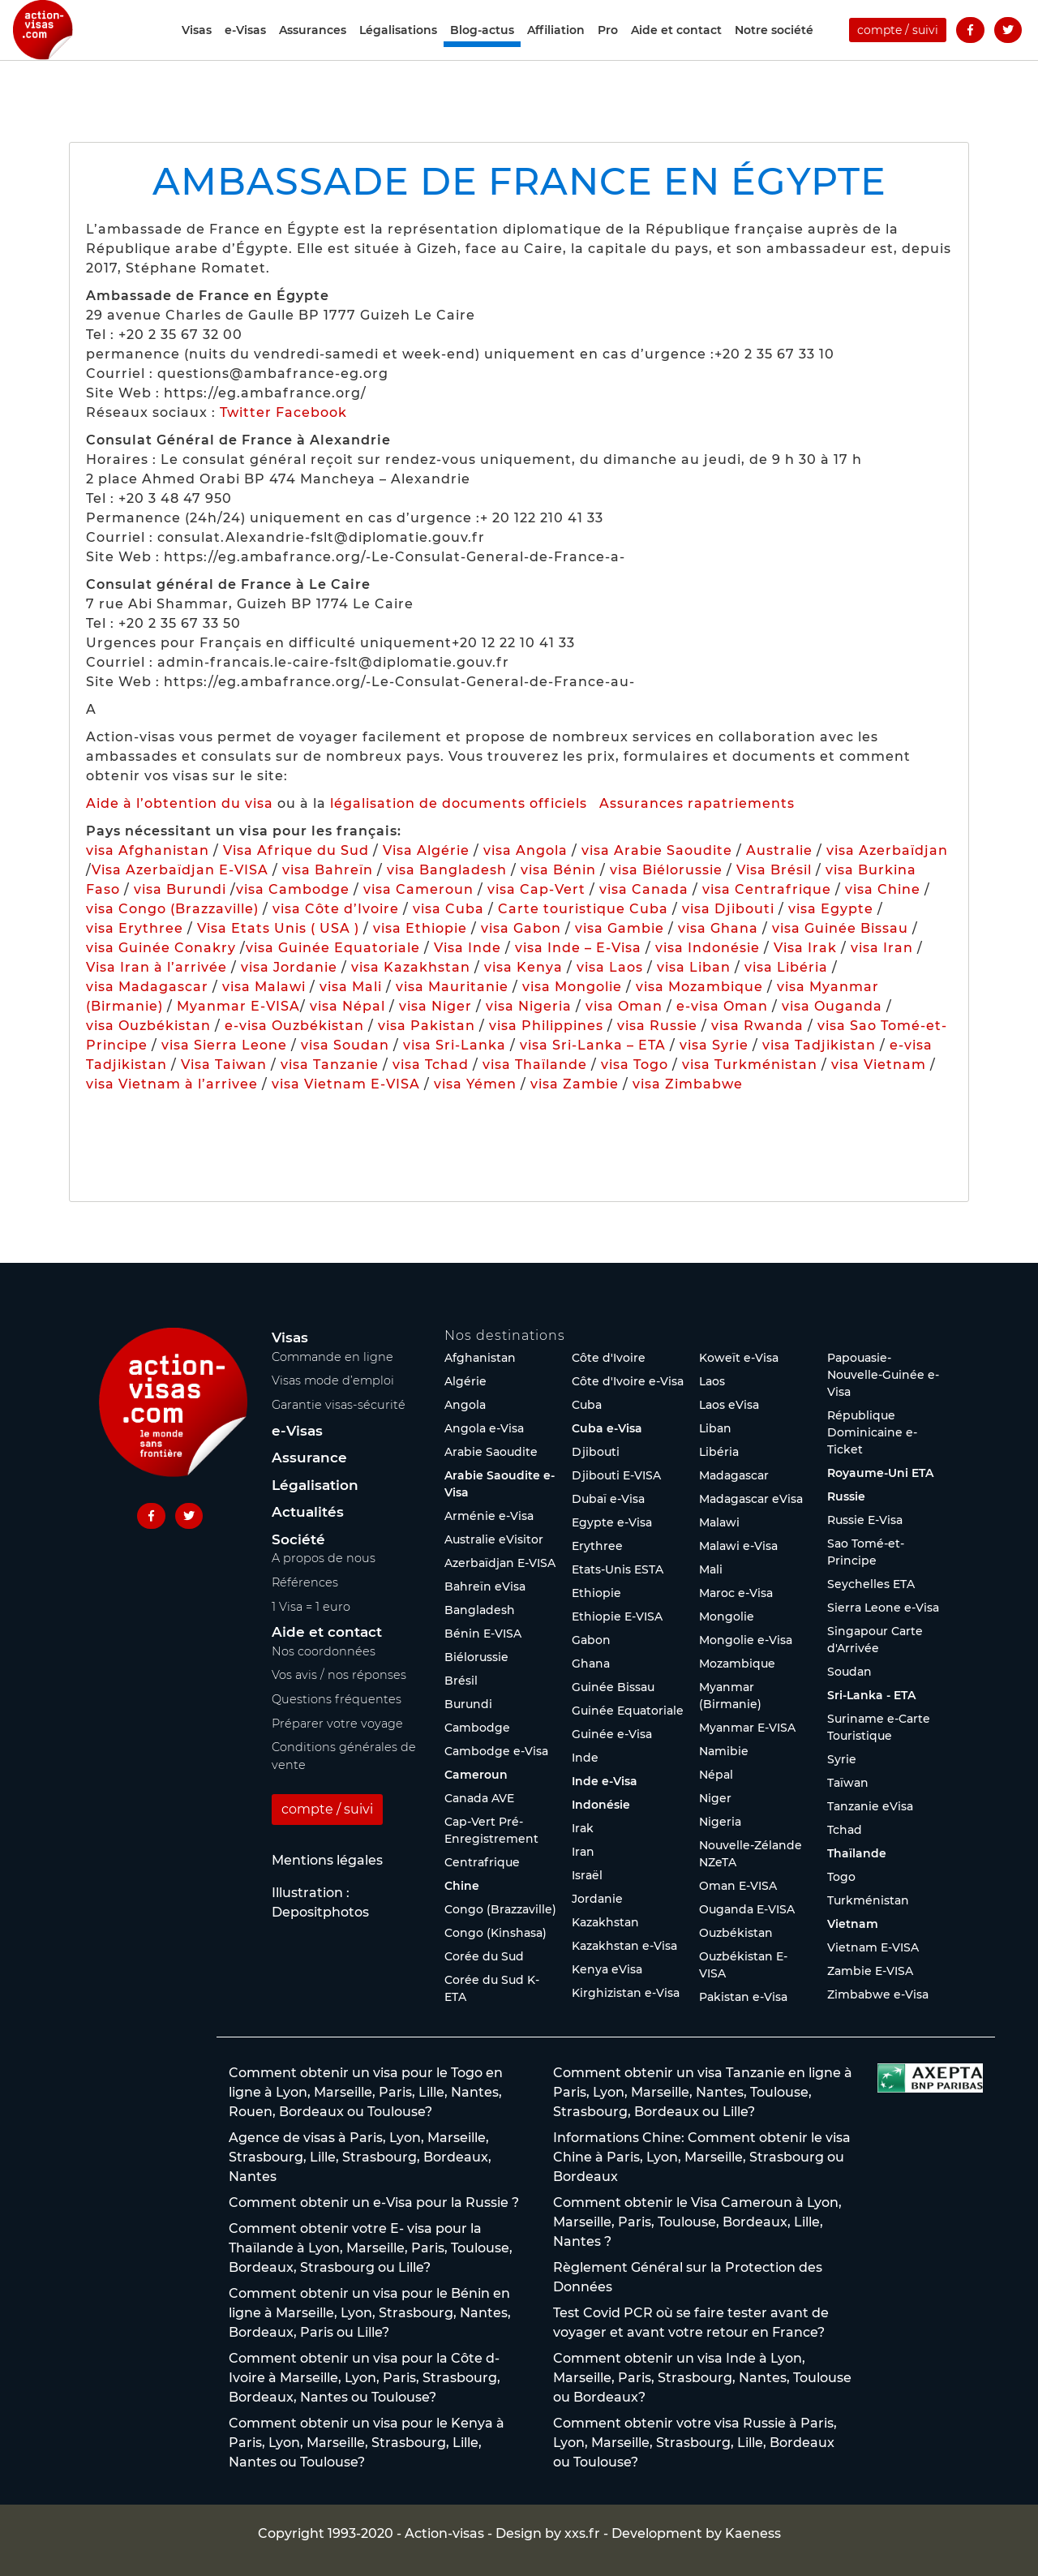  What do you see at coordinates (491, 1452) in the screenshot?
I see `Arabie Saoudite` at bounding box center [491, 1452].